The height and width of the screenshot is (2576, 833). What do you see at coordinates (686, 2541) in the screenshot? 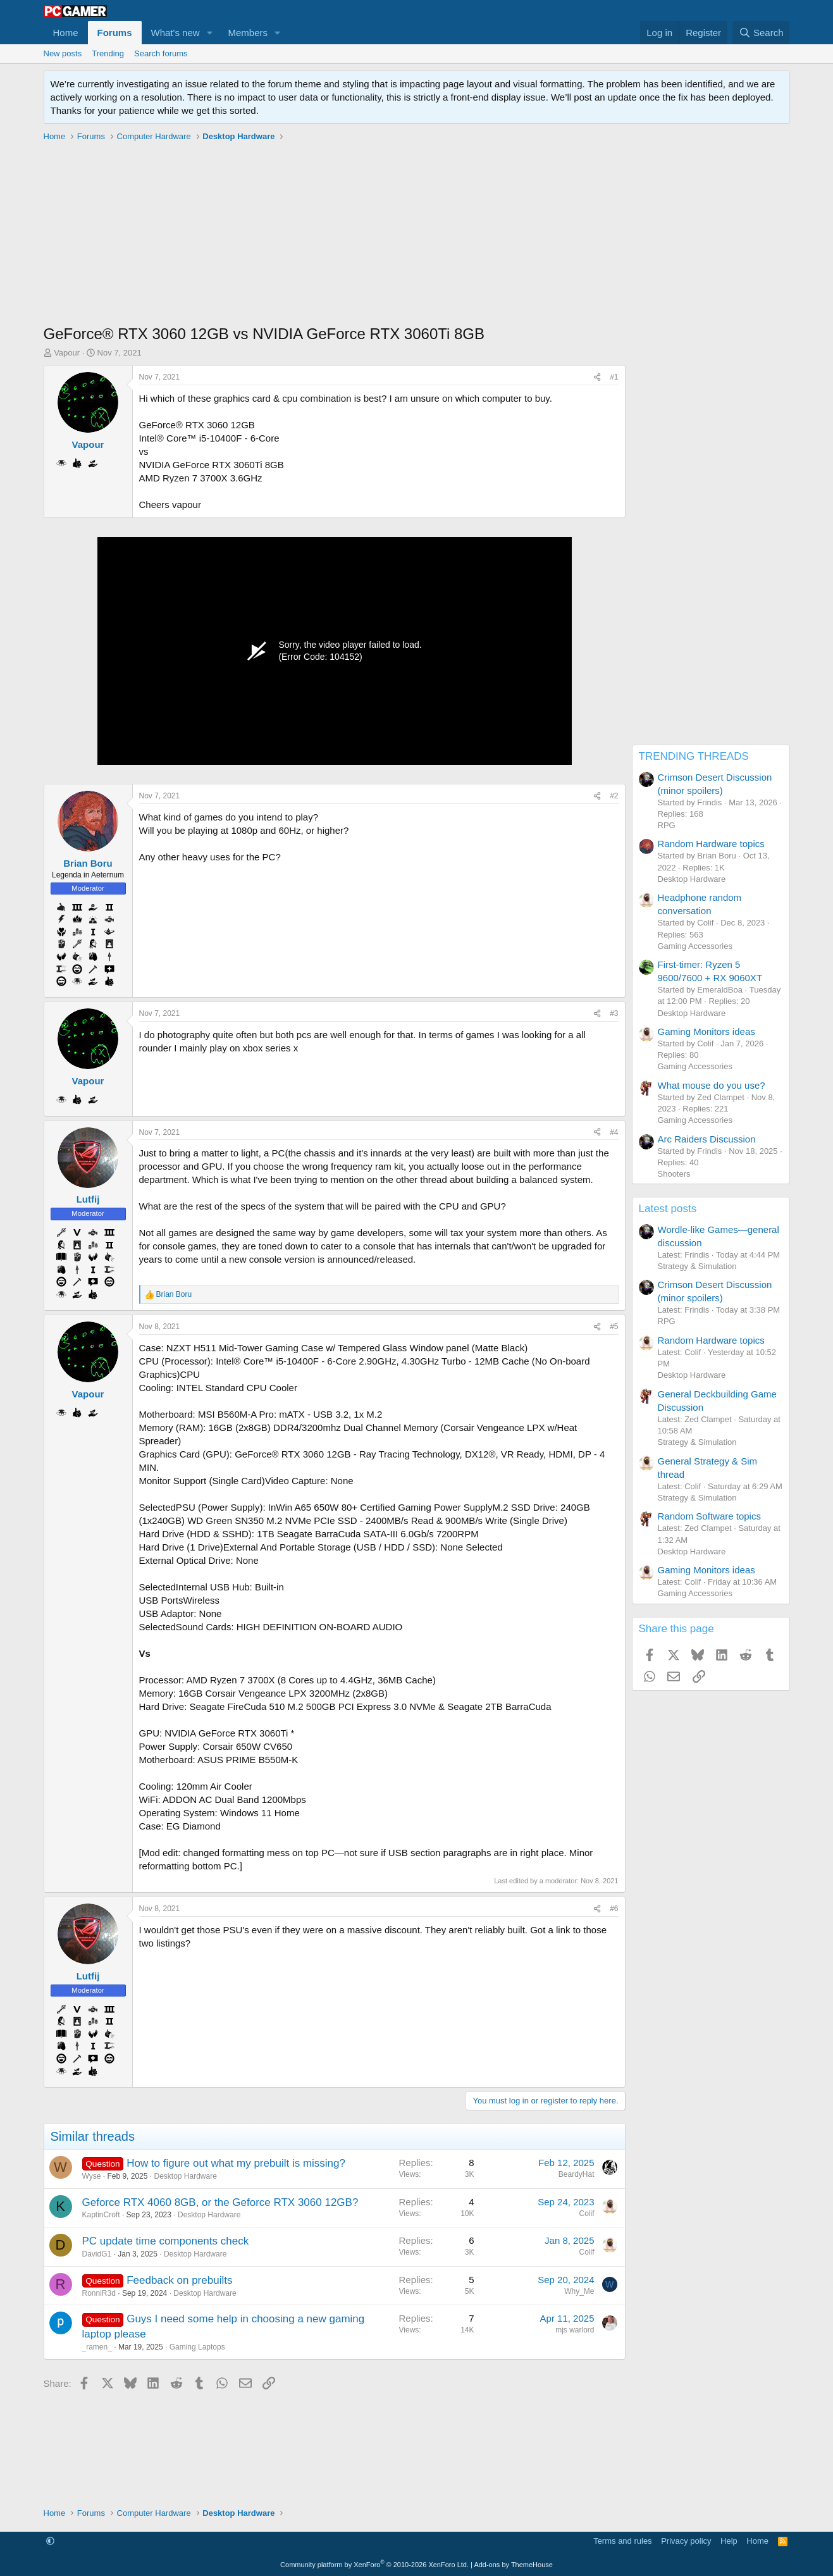
I see `Privacy policy` at bounding box center [686, 2541].